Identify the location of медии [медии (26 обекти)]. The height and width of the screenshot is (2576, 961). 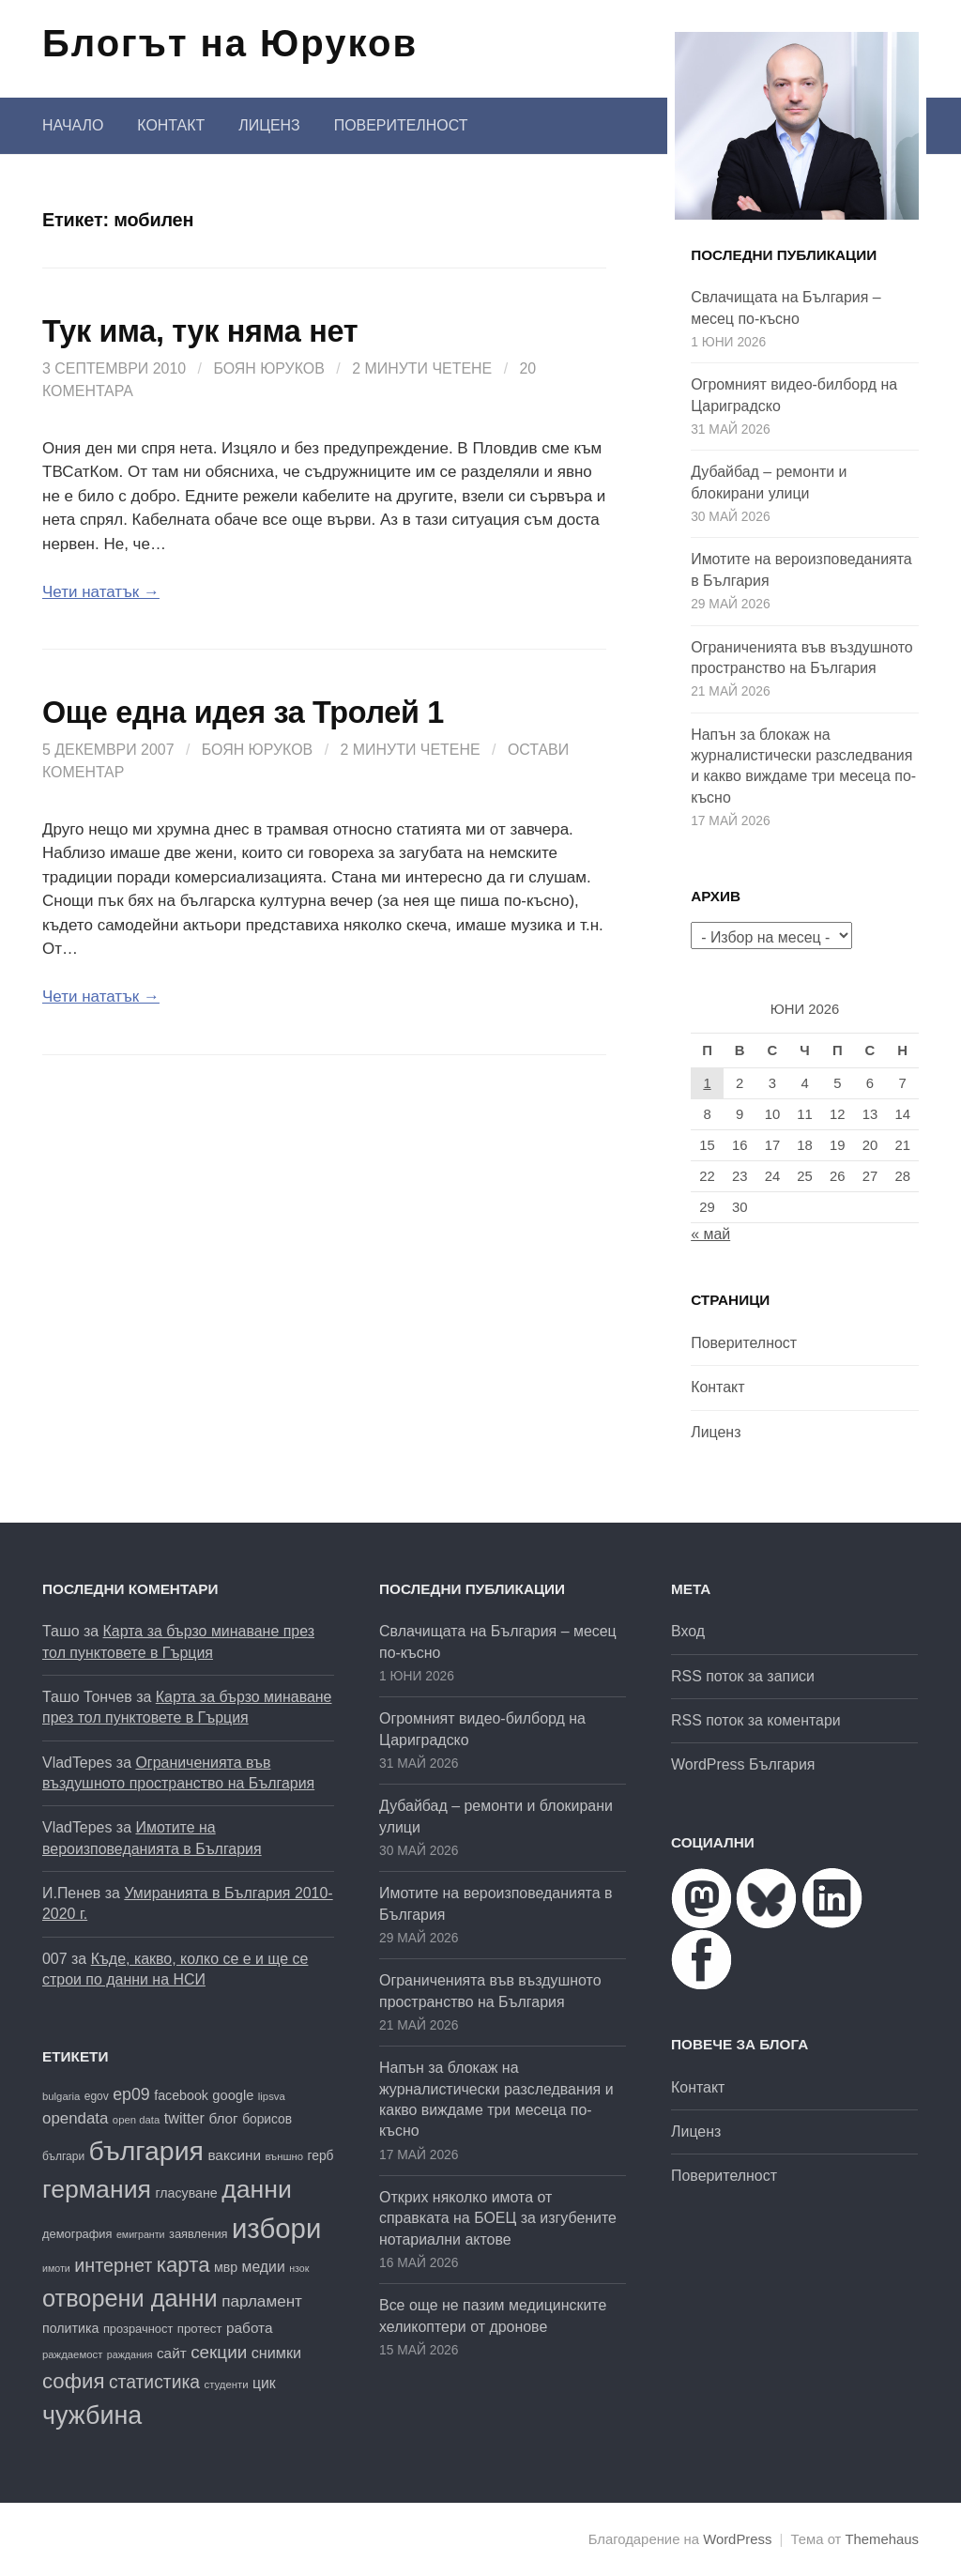
(263, 2267).